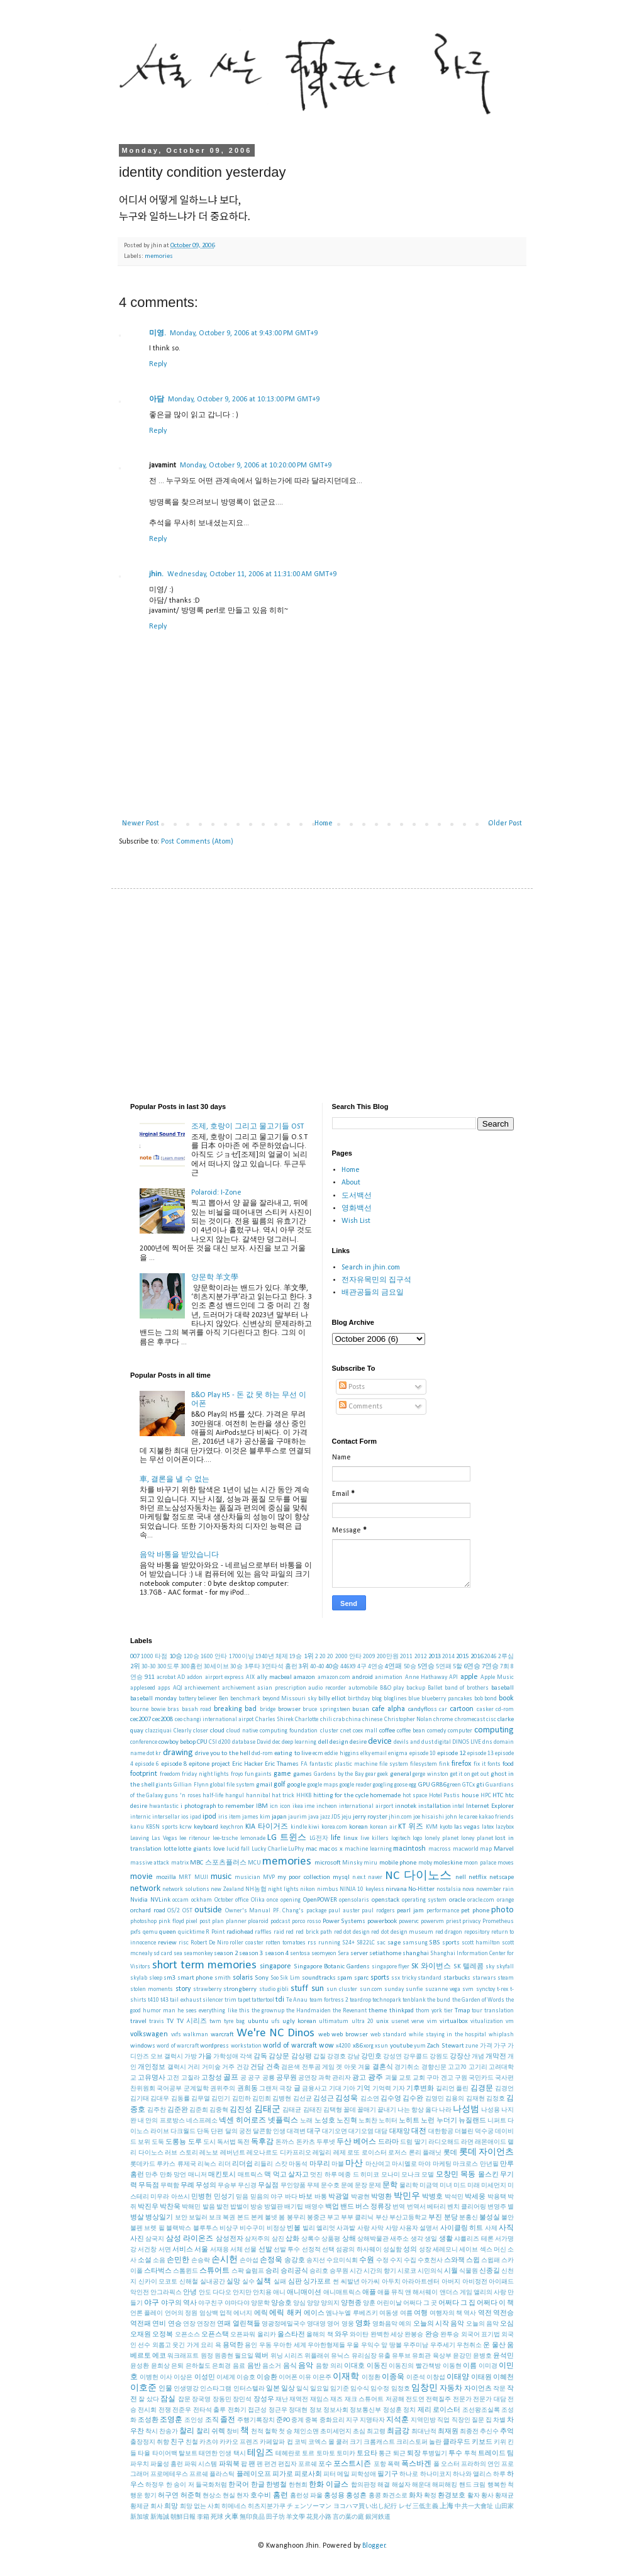 The width and height of the screenshot is (644, 2576). I want to click on archievement, so click(201, 1688).